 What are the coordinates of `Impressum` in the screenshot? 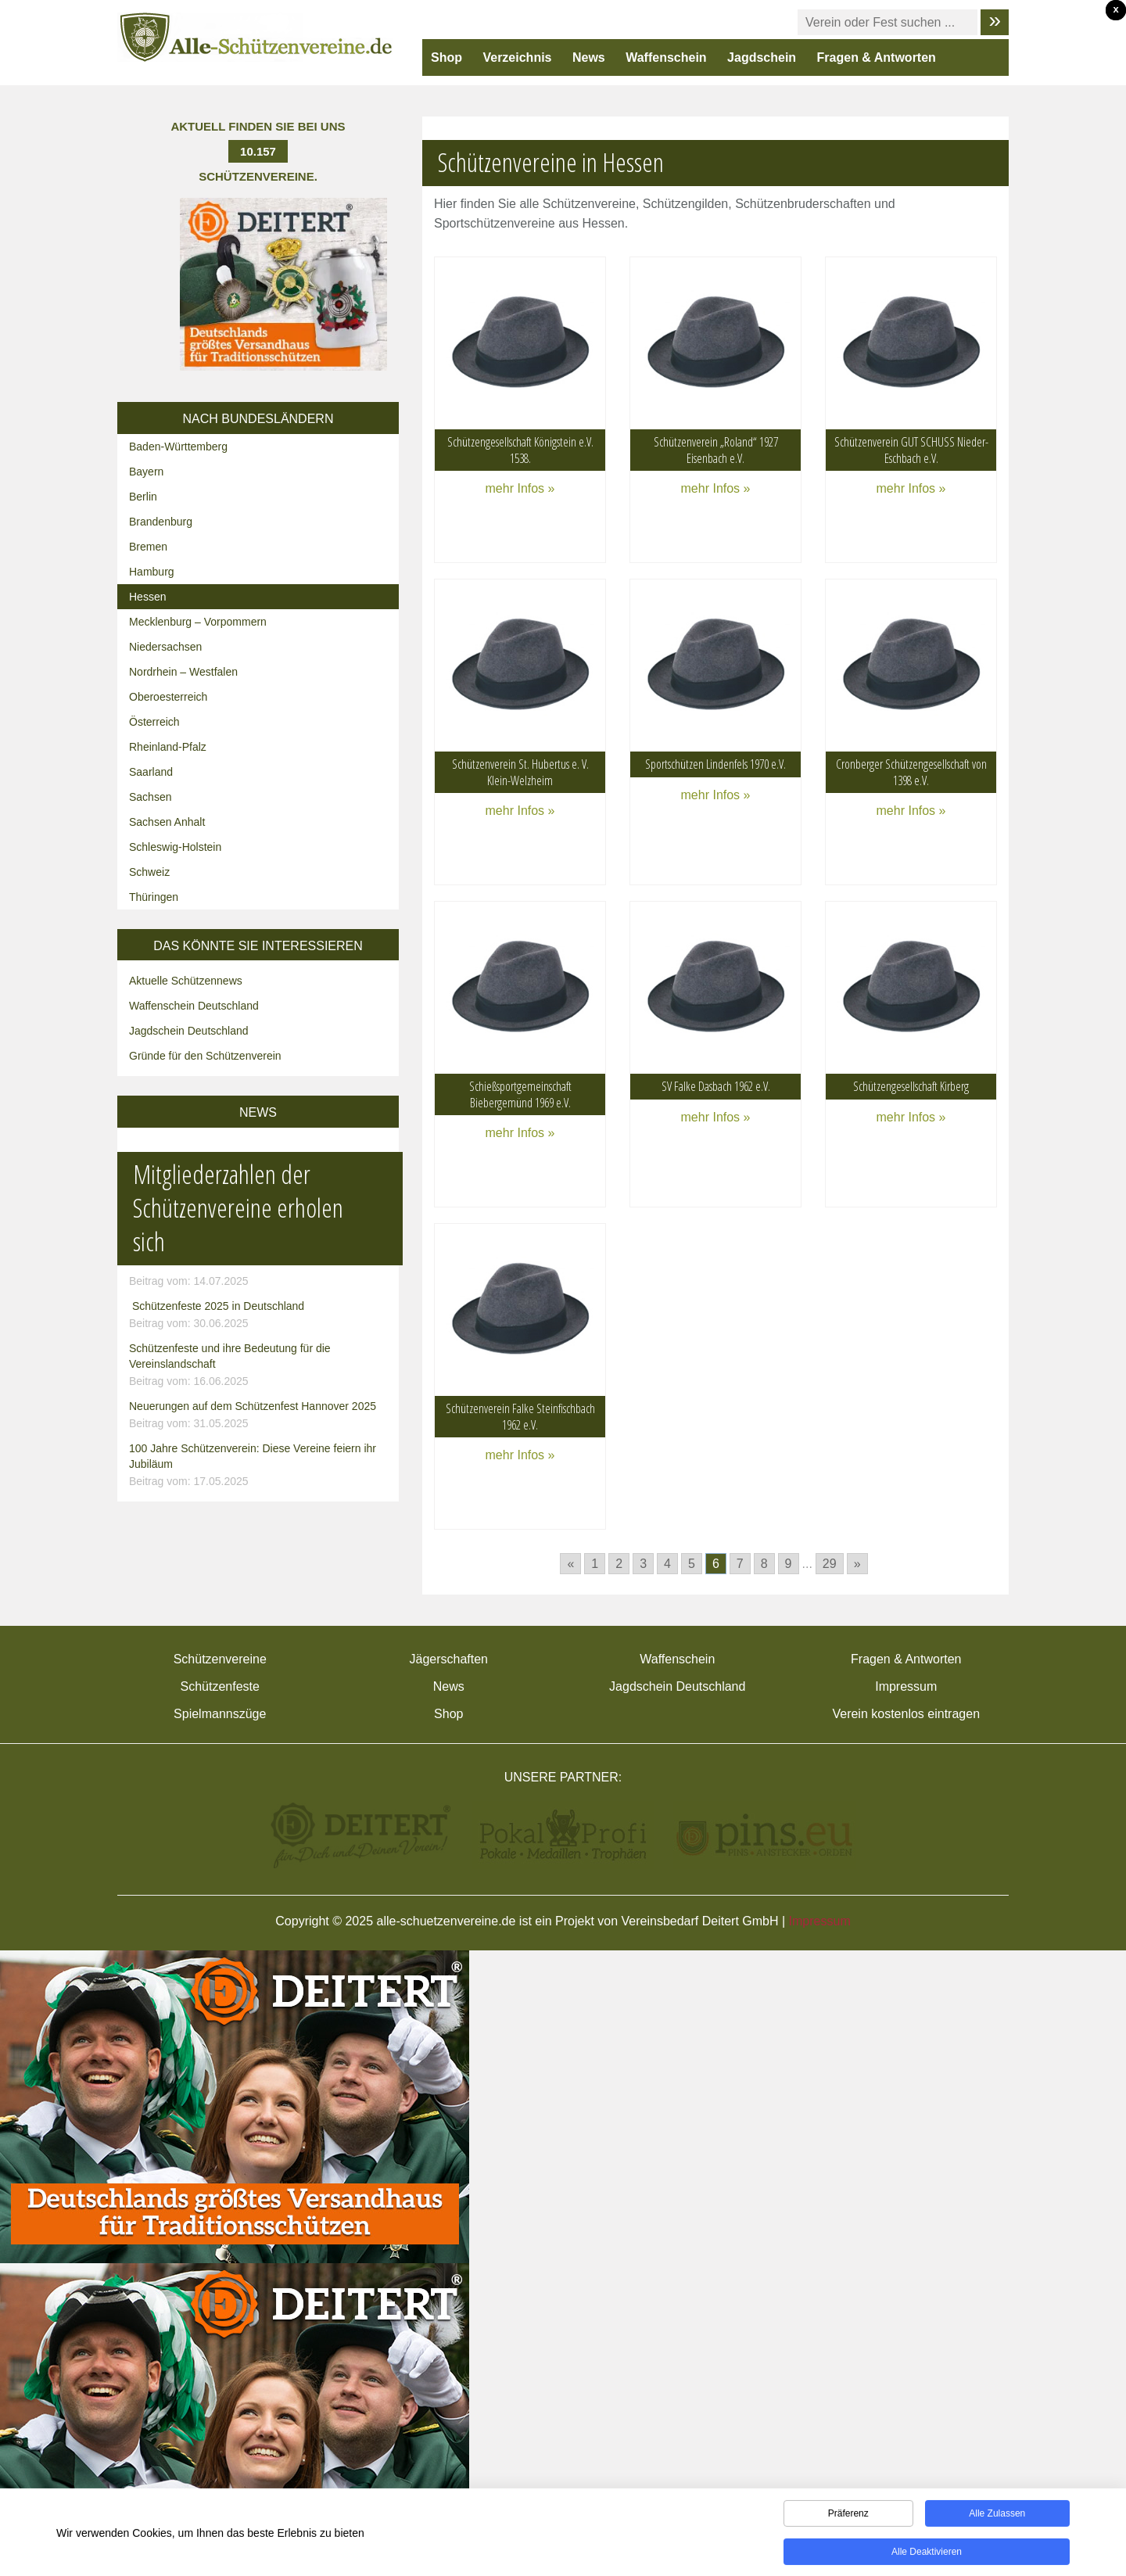 It's located at (906, 1686).